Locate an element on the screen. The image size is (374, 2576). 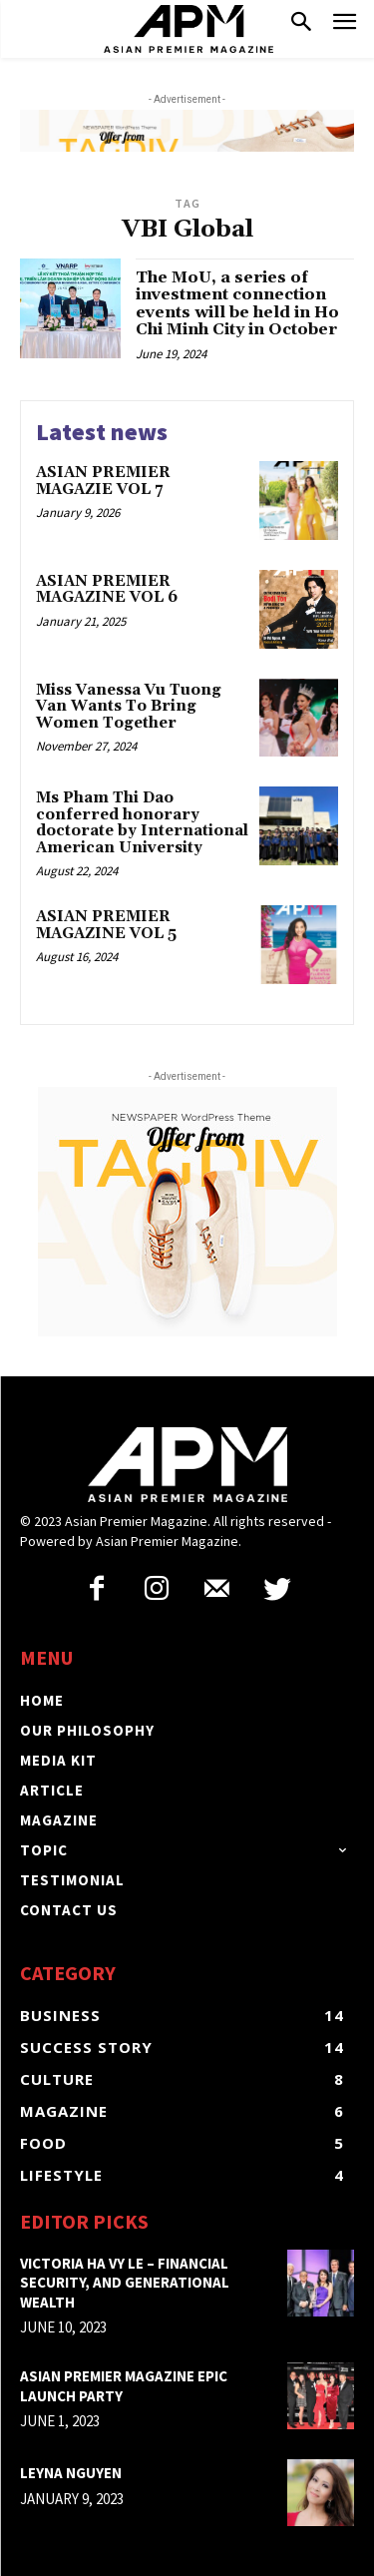
Victoria Ha Vy Le – Financial security, and generational wealth is located at coordinates (124, 2283).